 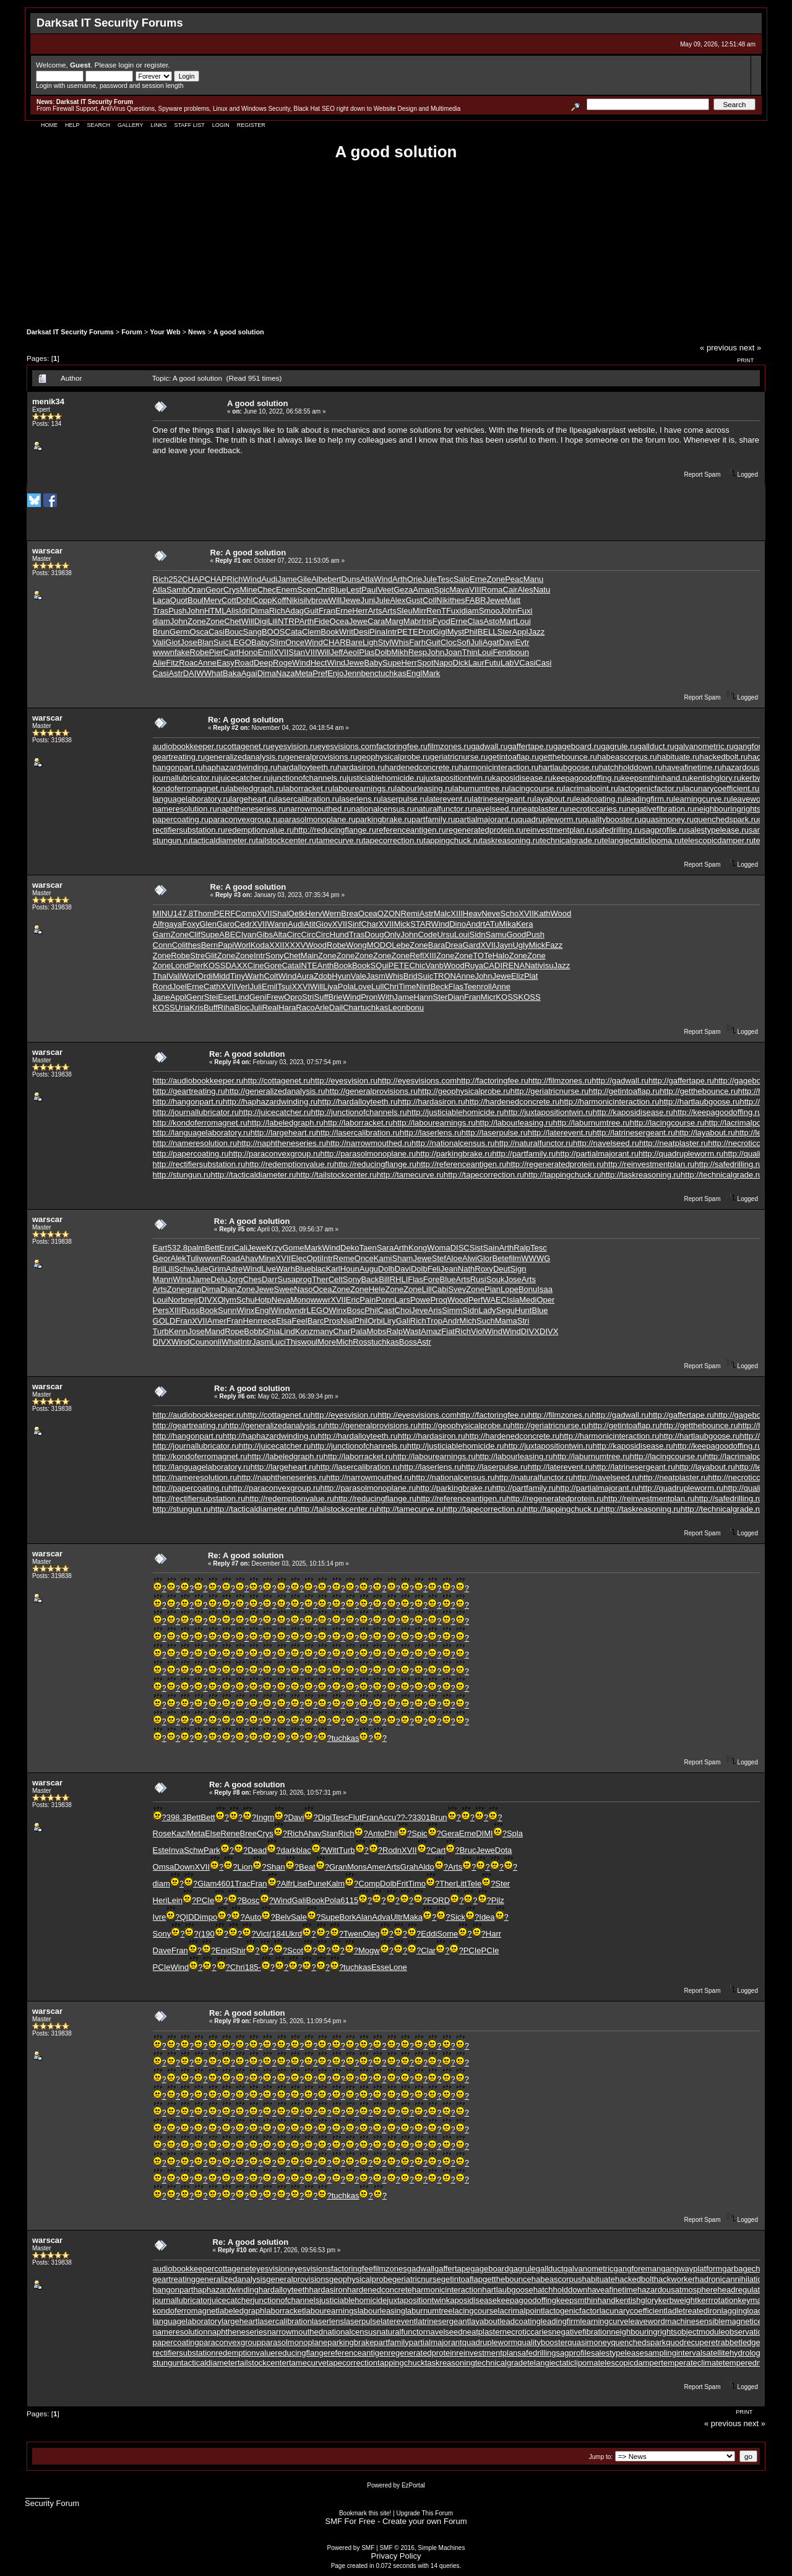 What do you see at coordinates (188, 746) in the screenshot?
I see `audiobookkeeper.ru` at bounding box center [188, 746].